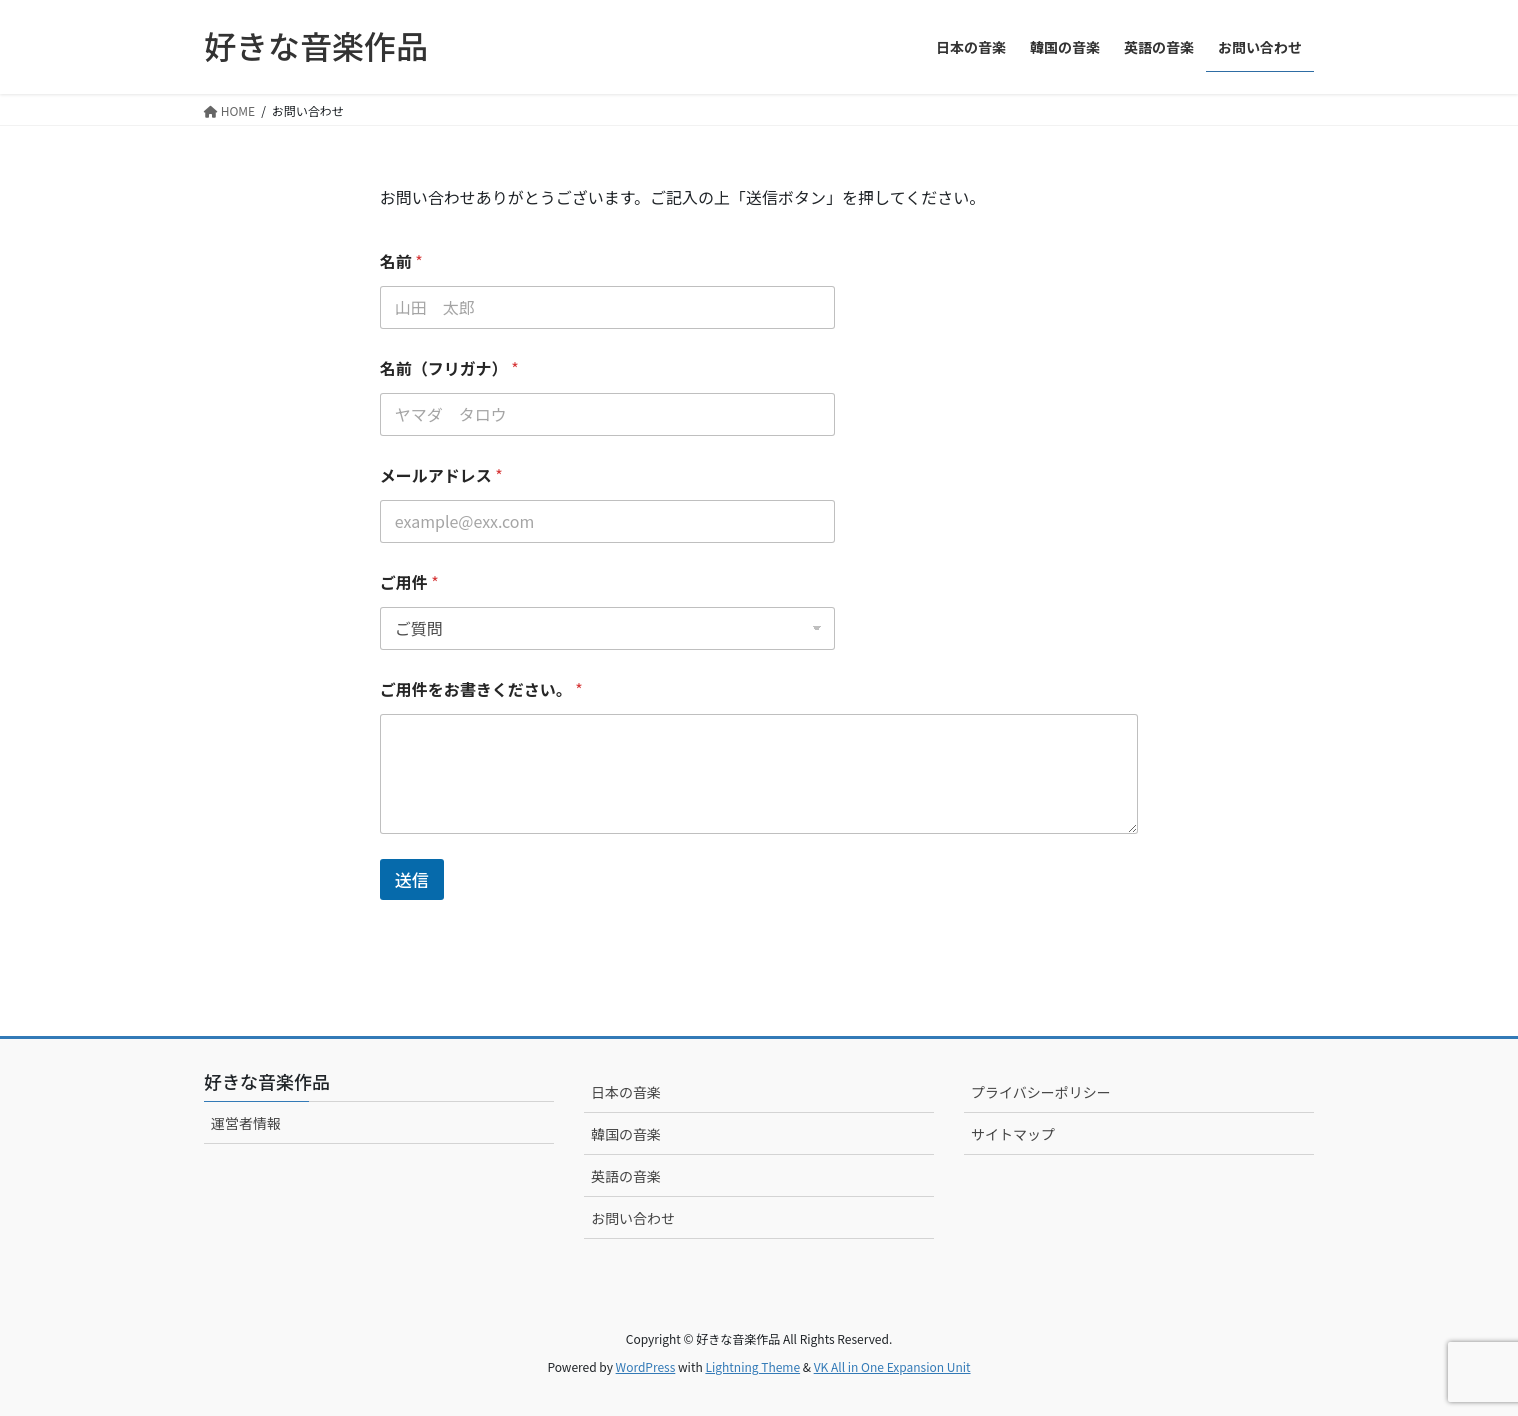 The height and width of the screenshot is (1416, 1518). I want to click on ご用件をお書きください。, so click(481, 689).